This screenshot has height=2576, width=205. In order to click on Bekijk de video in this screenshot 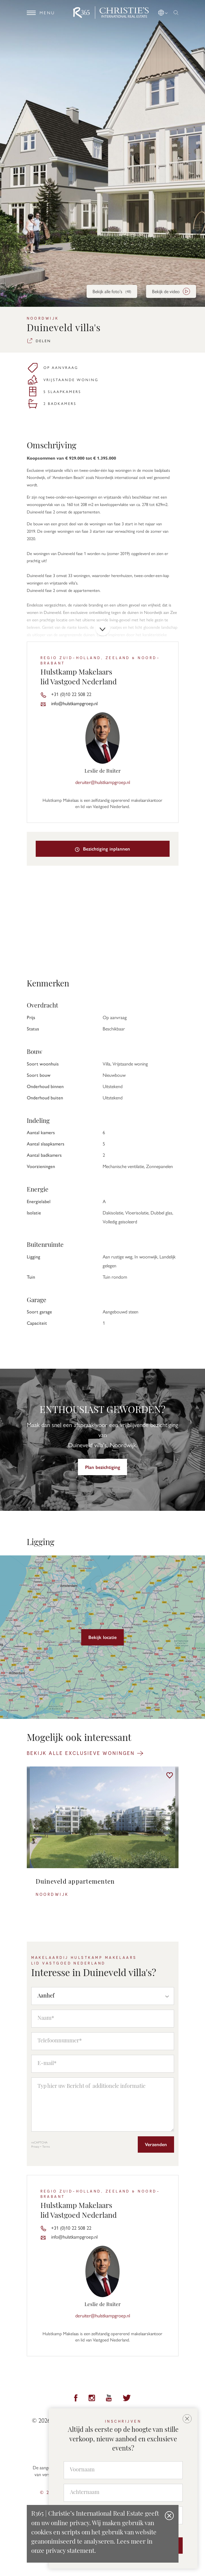, I will do `click(171, 291)`.